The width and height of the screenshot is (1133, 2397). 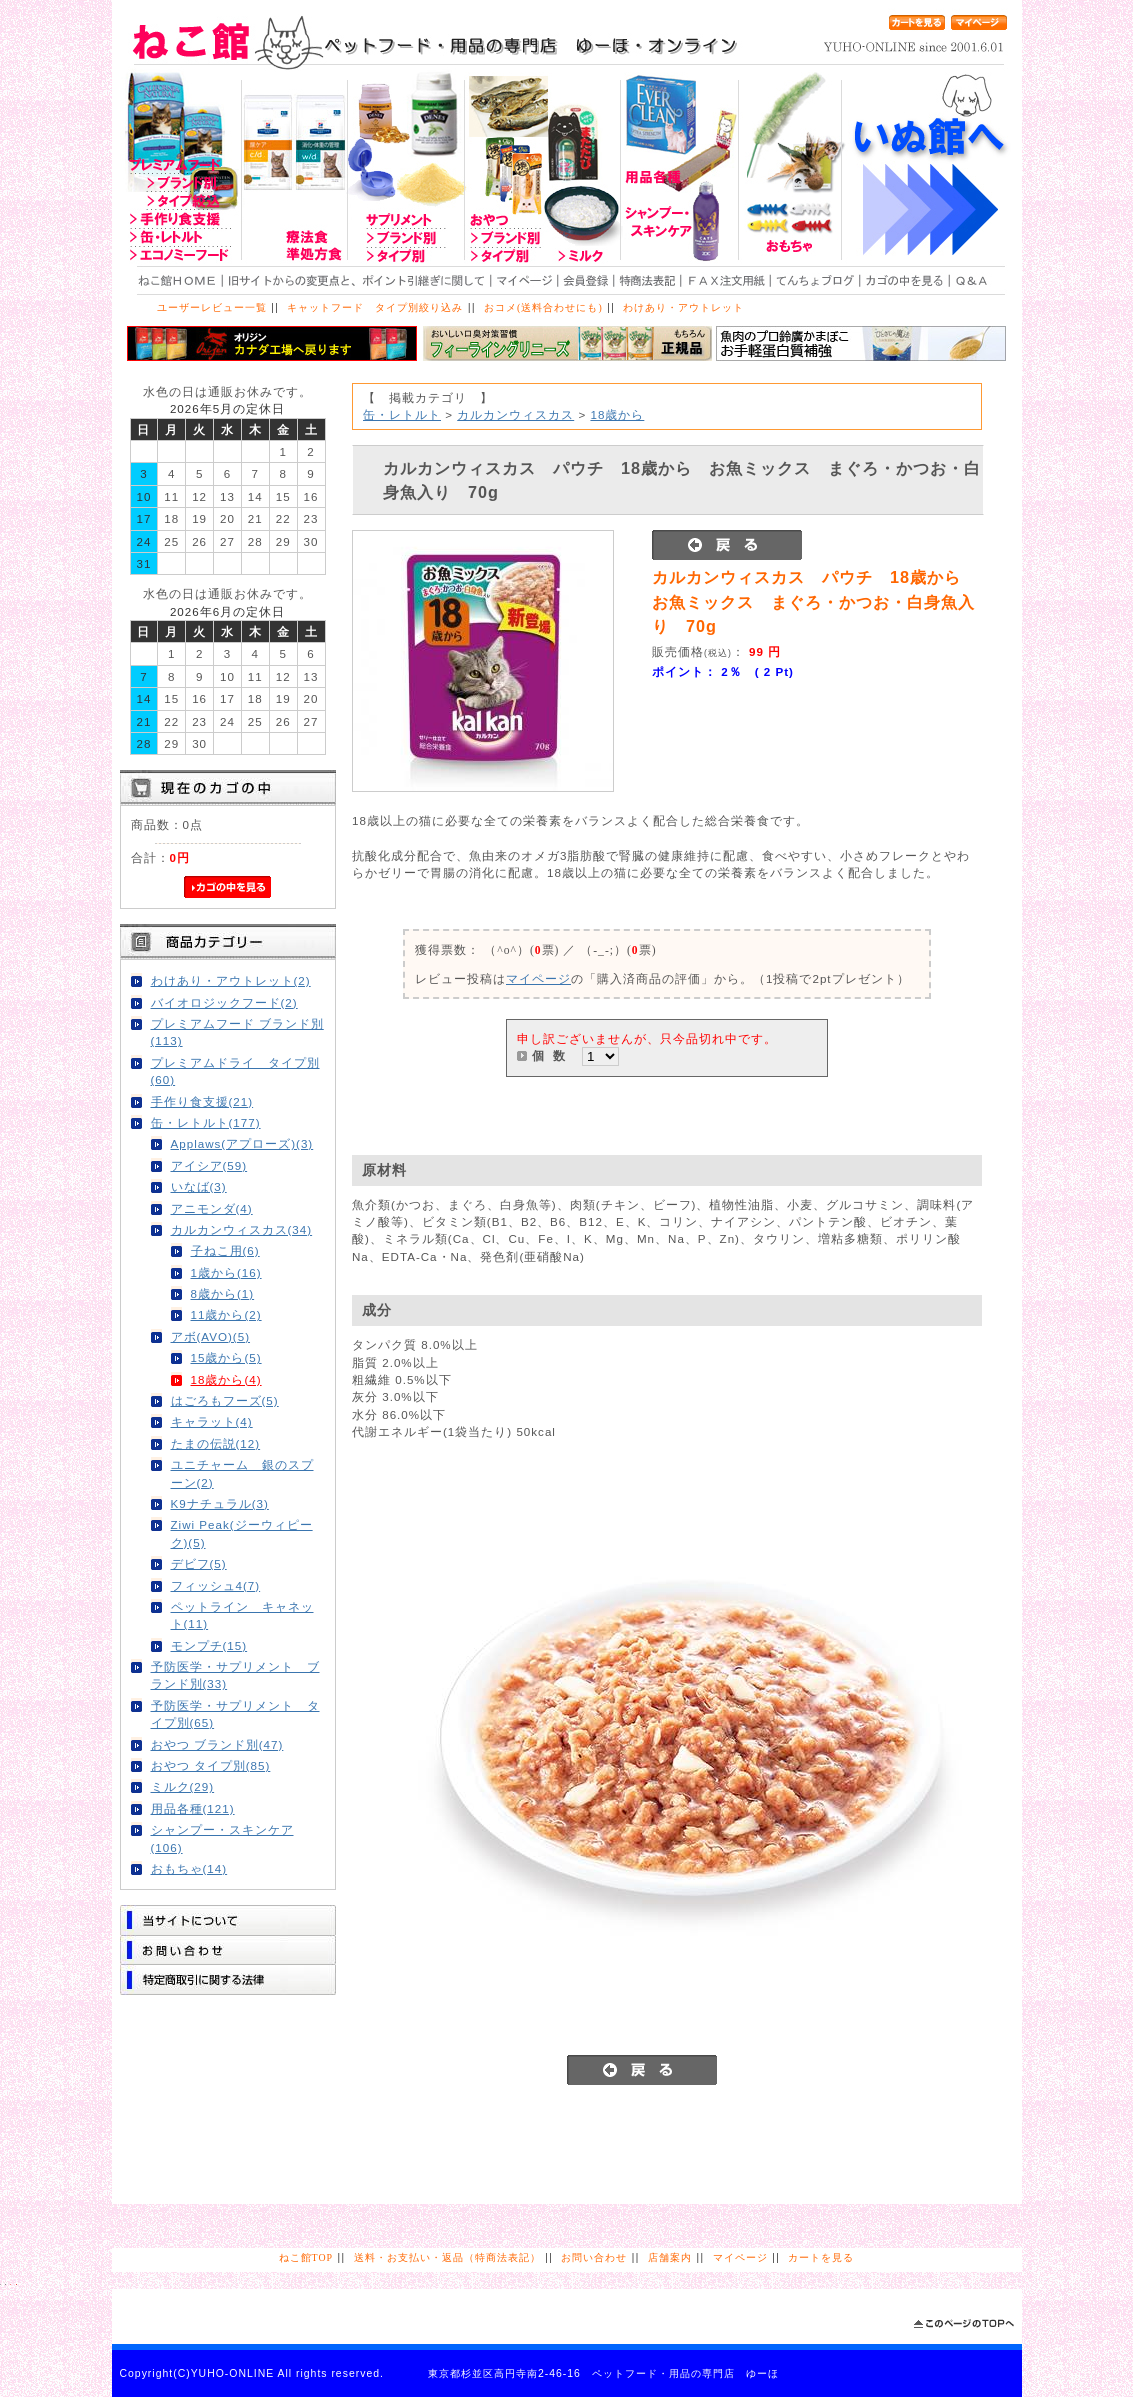 What do you see at coordinates (235, 1675) in the screenshot?
I see `予防医学・サプリメント ブランド別(33)` at bounding box center [235, 1675].